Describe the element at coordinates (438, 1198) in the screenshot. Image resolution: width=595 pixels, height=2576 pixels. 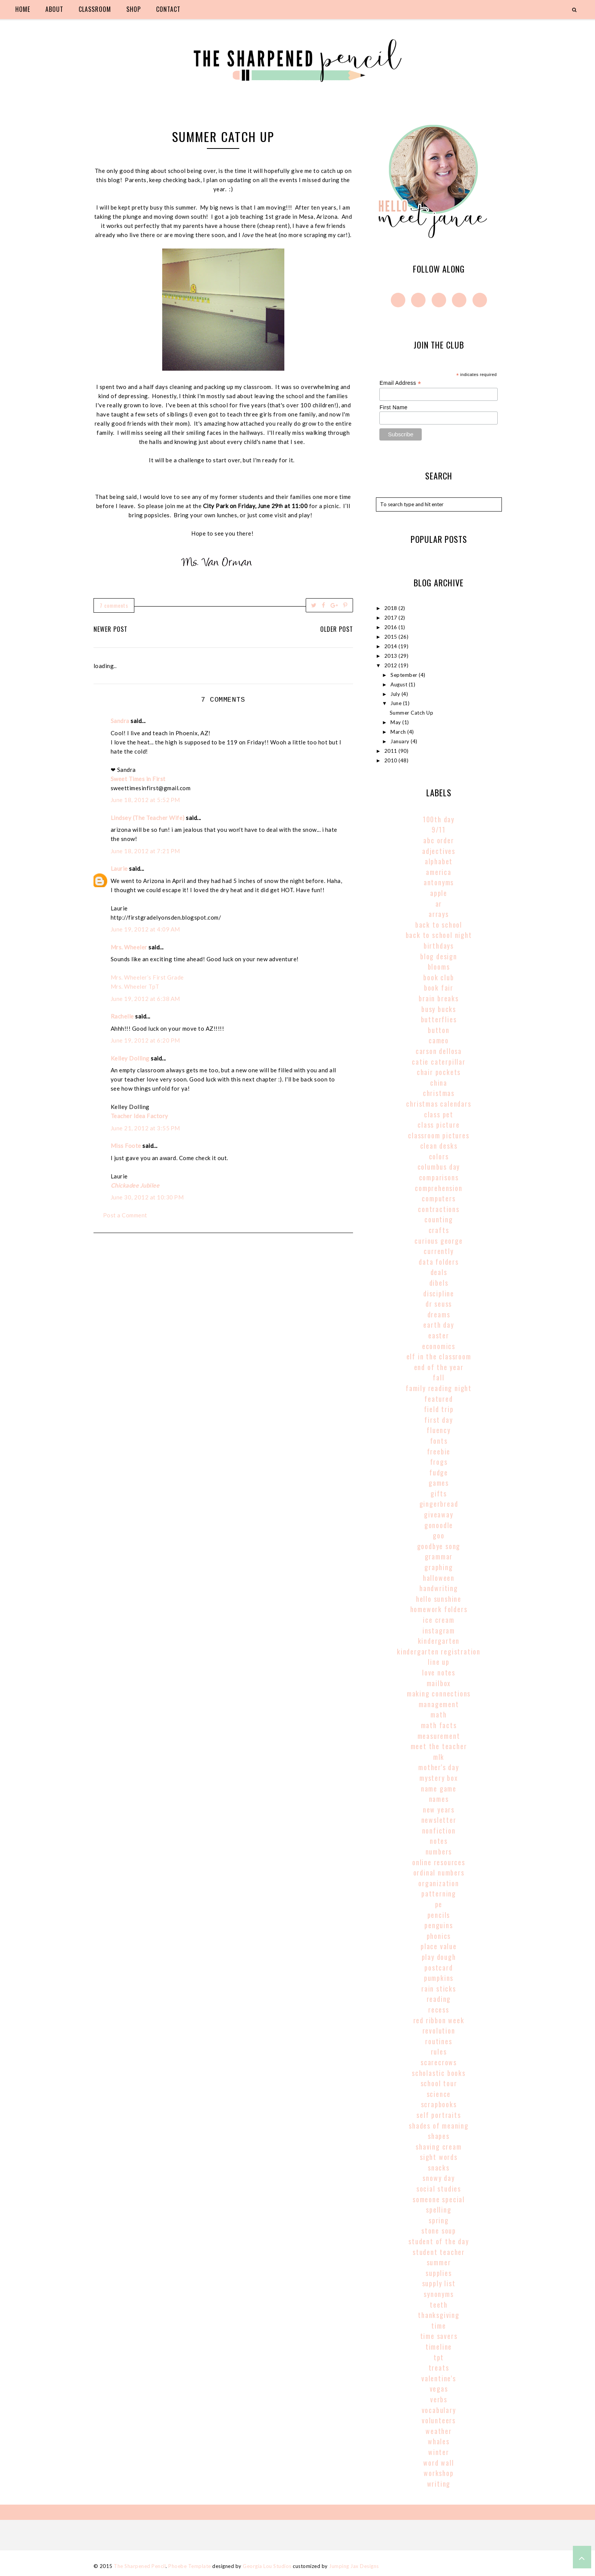
I see `computers` at that location.